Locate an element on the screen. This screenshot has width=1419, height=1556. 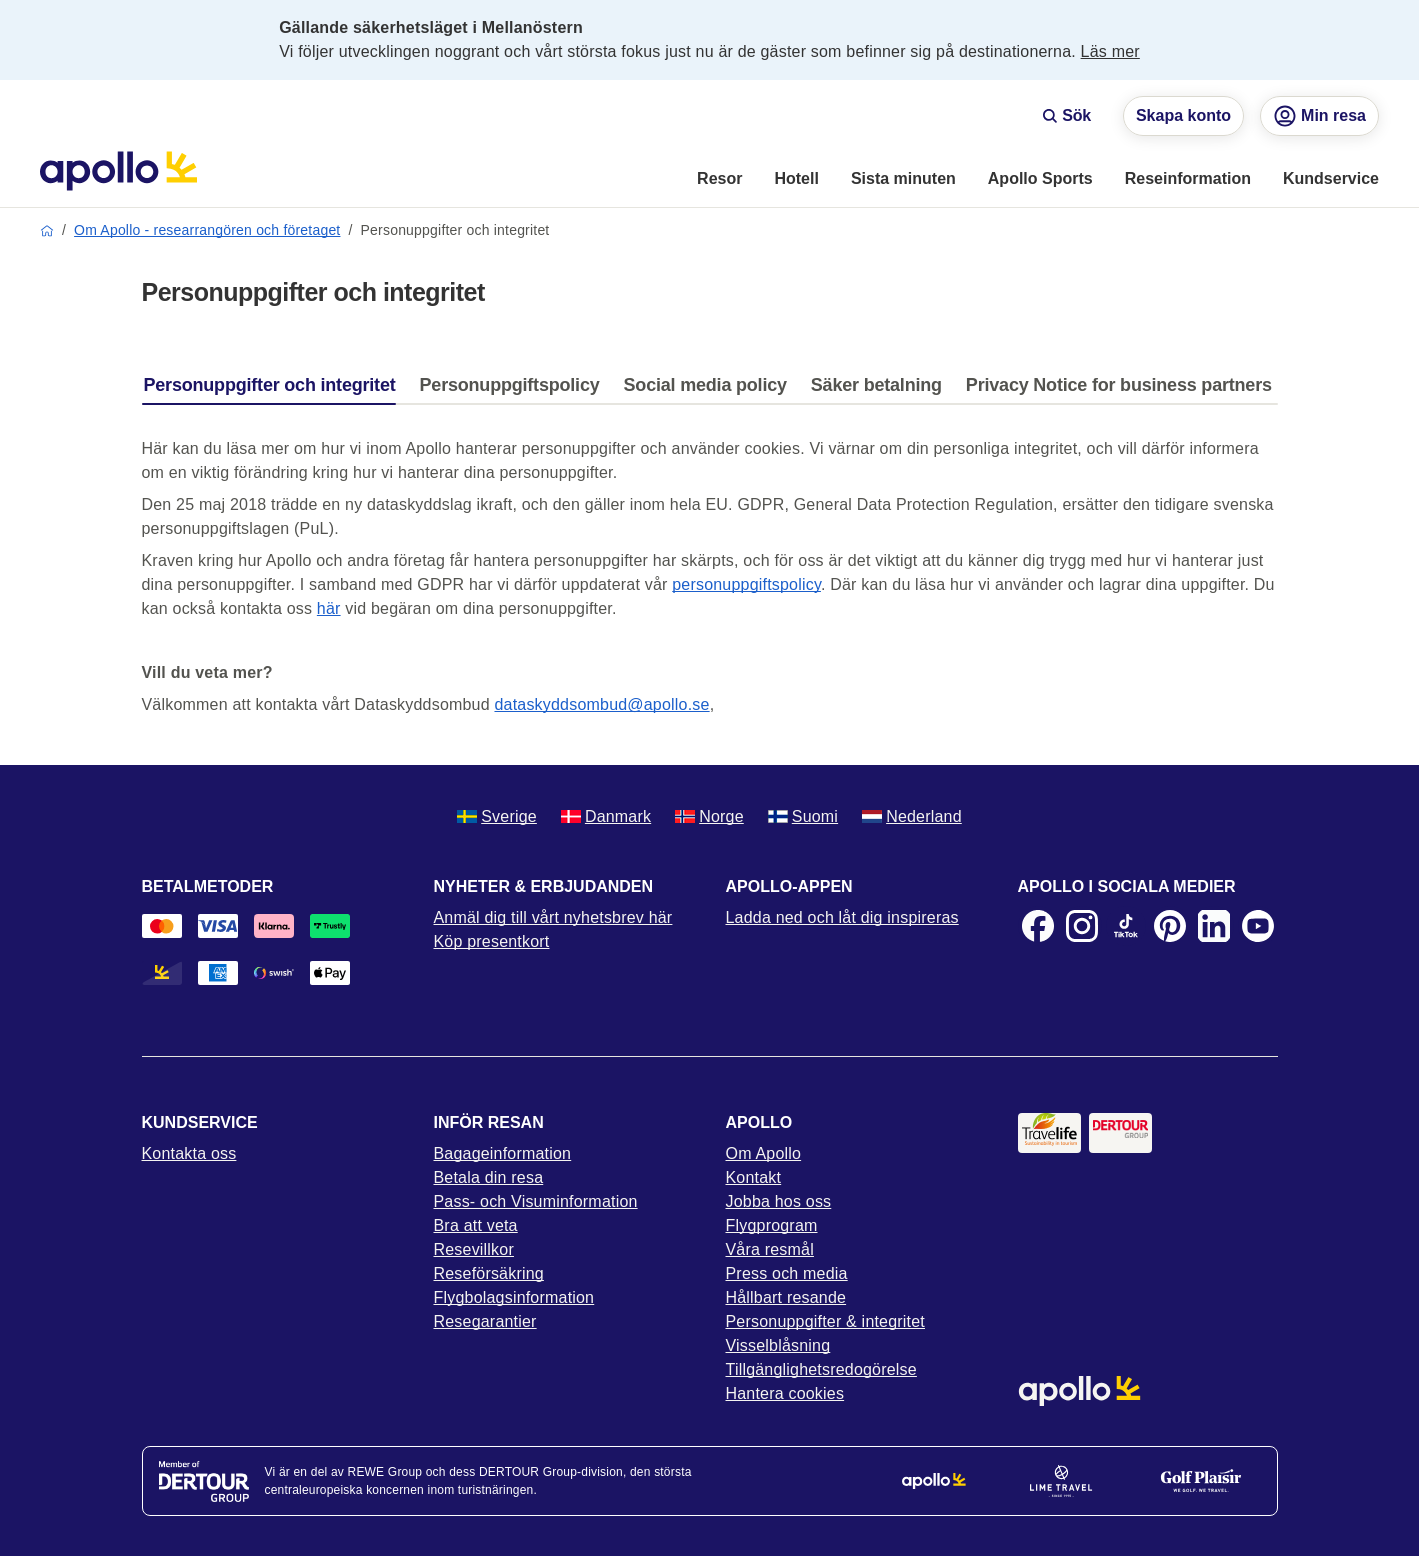
[Instagram] is located at coordinates (1082, 926).